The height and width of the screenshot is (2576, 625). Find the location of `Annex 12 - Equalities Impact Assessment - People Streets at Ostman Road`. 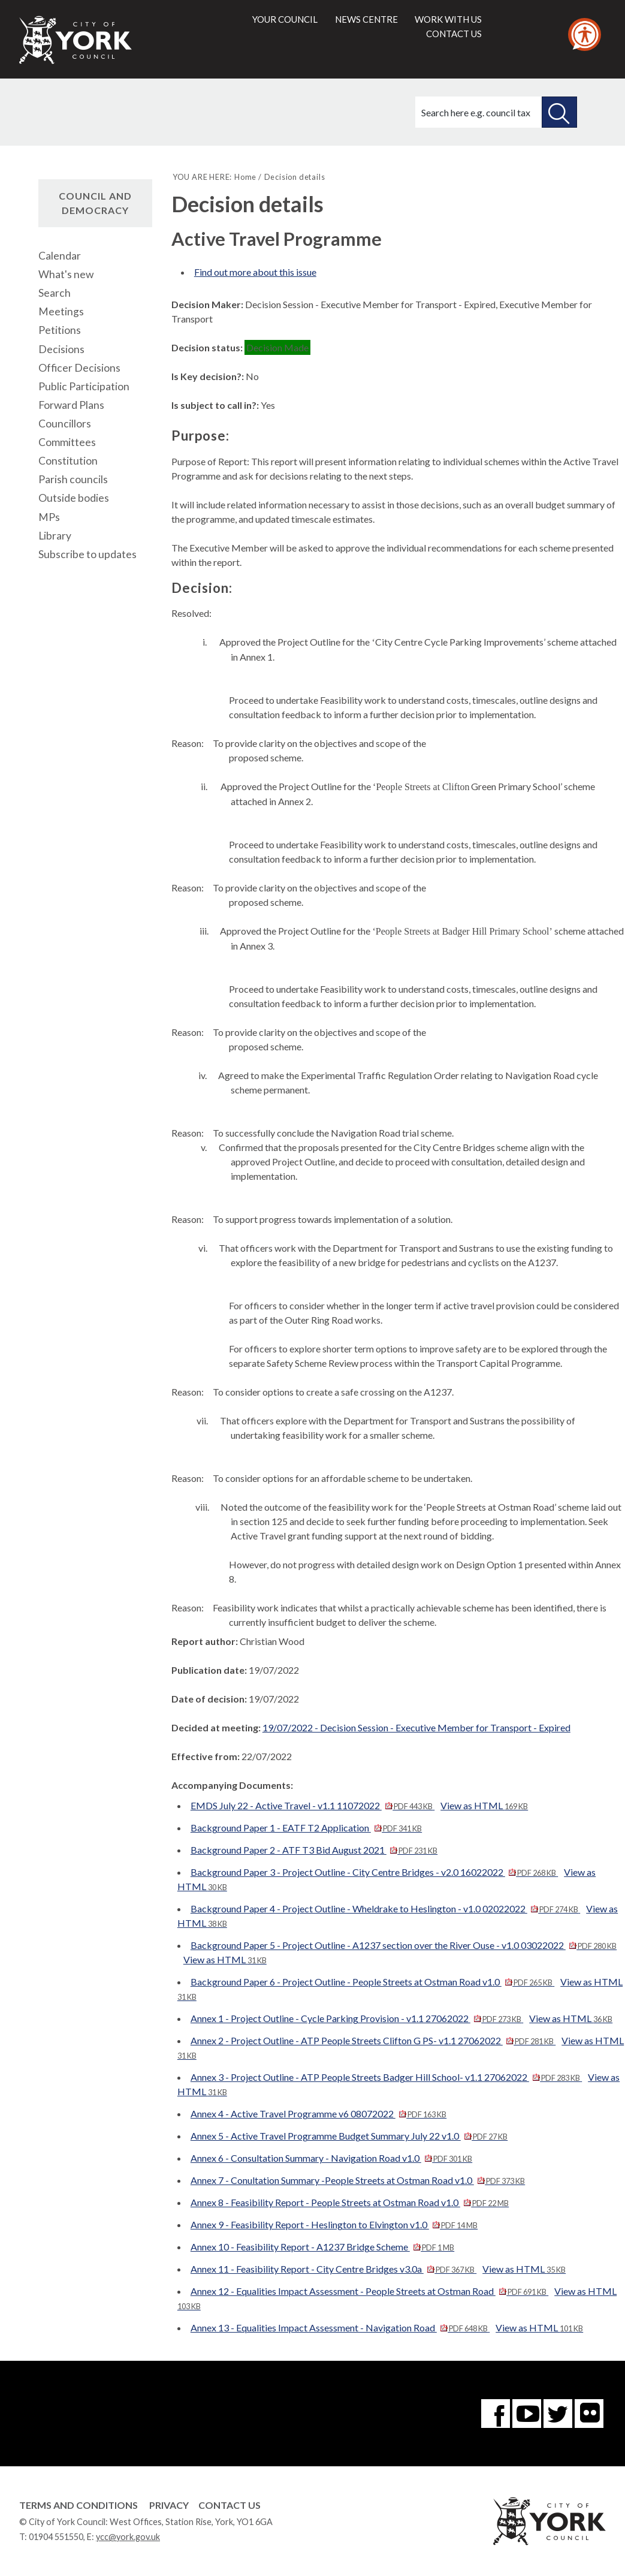

Annex 12 - Equalities Impact Assessment - People Streets at Ostman Road is located at coordinates (369, 2291).